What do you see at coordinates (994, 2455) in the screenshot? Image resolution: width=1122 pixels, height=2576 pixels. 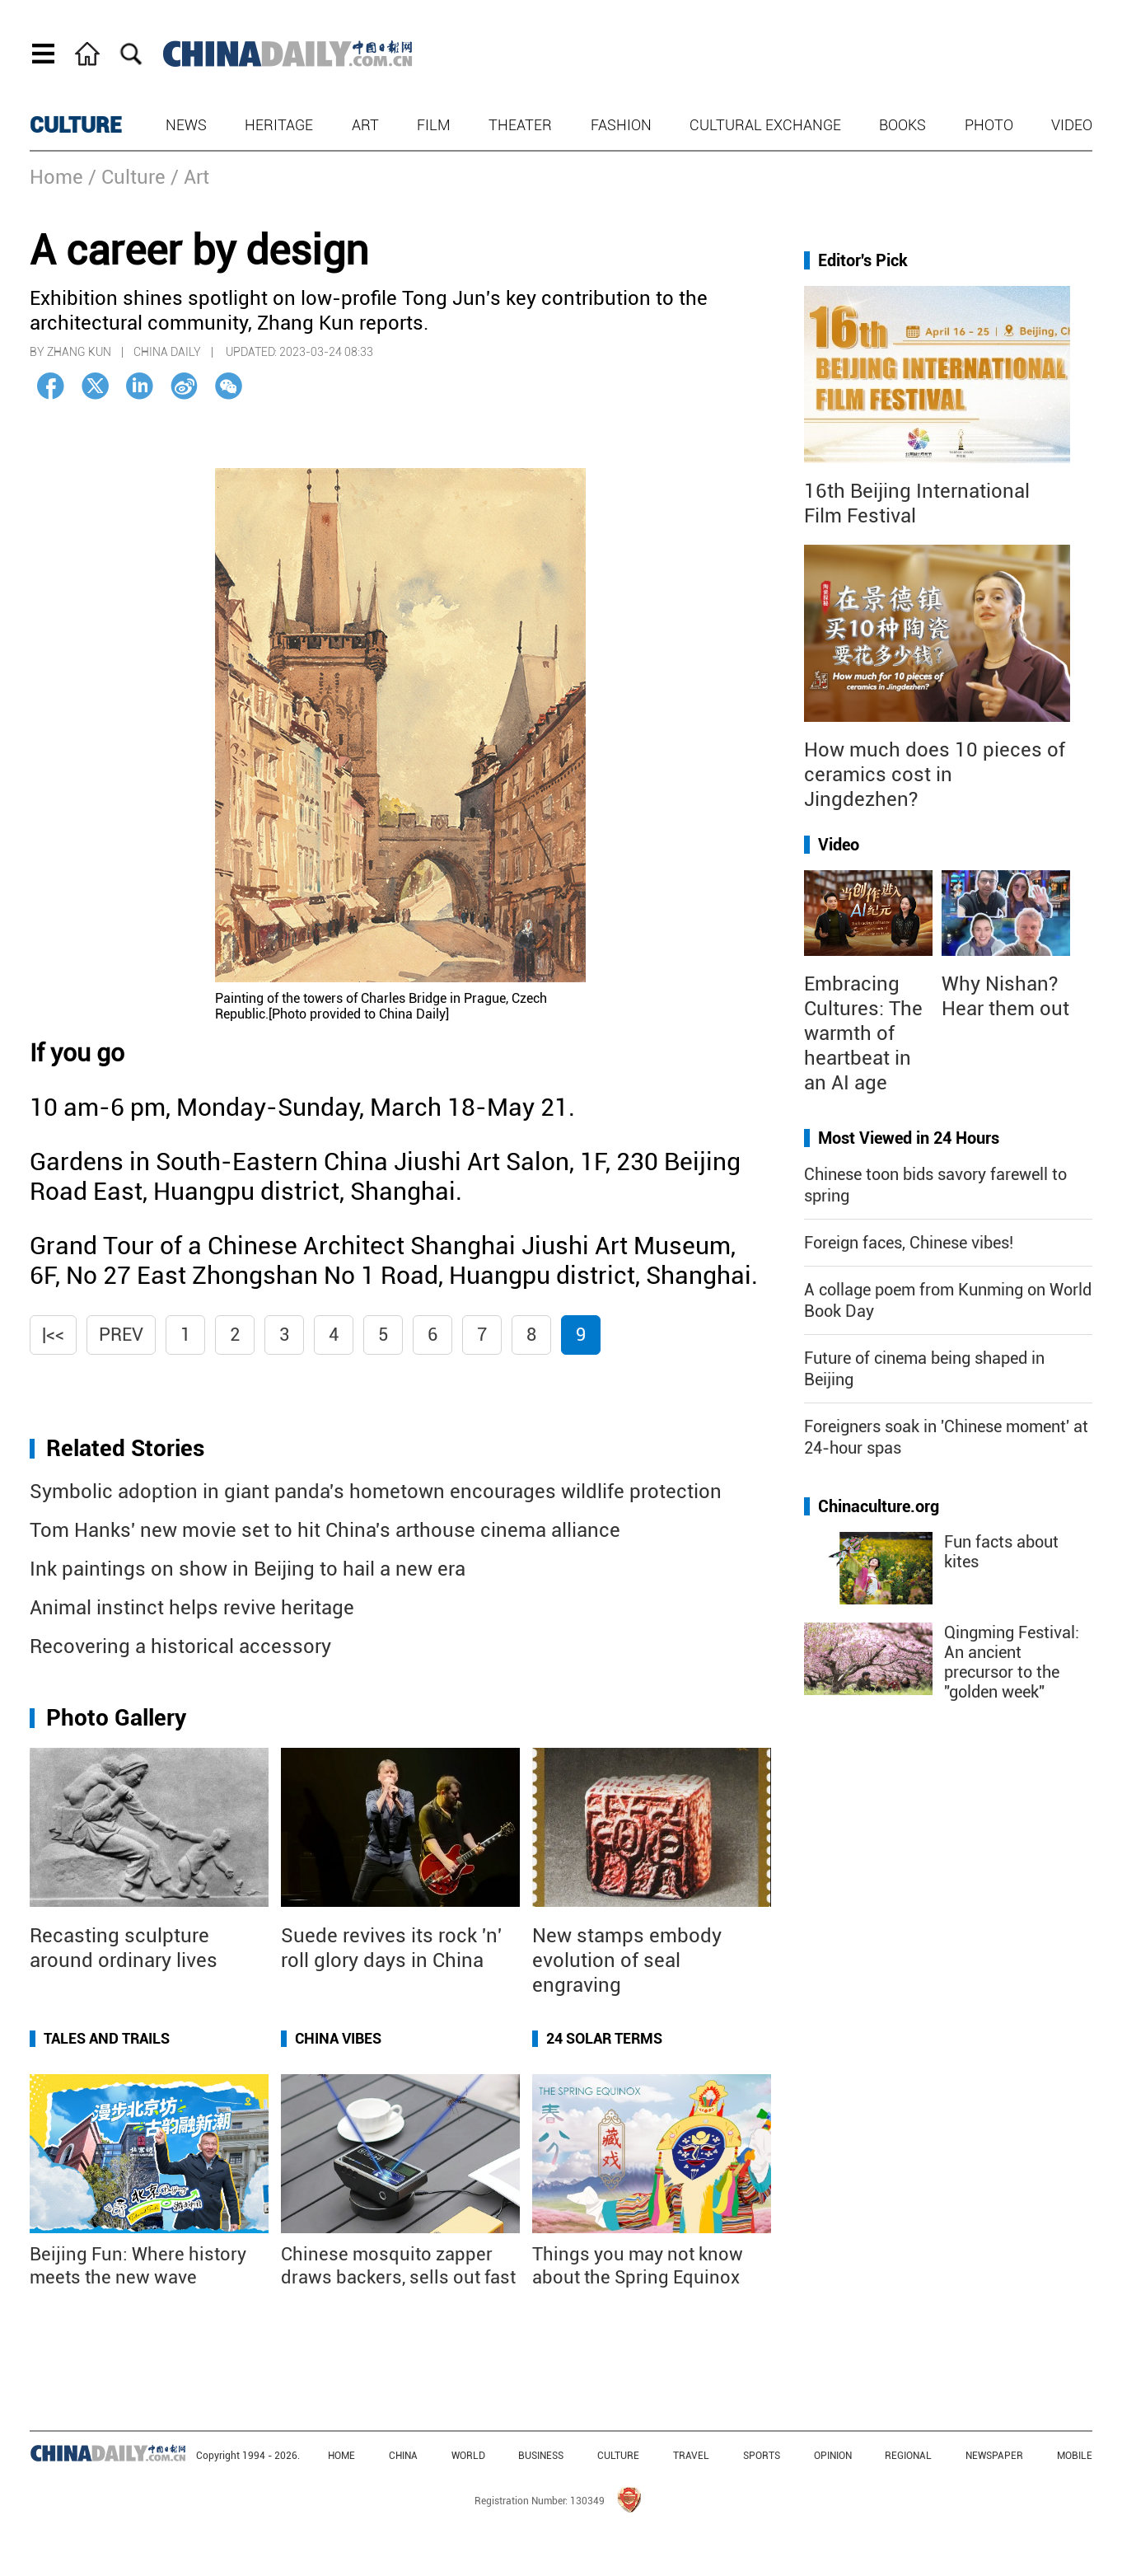 I see `NEWSPAPER` at bounding box center [994, 2455].